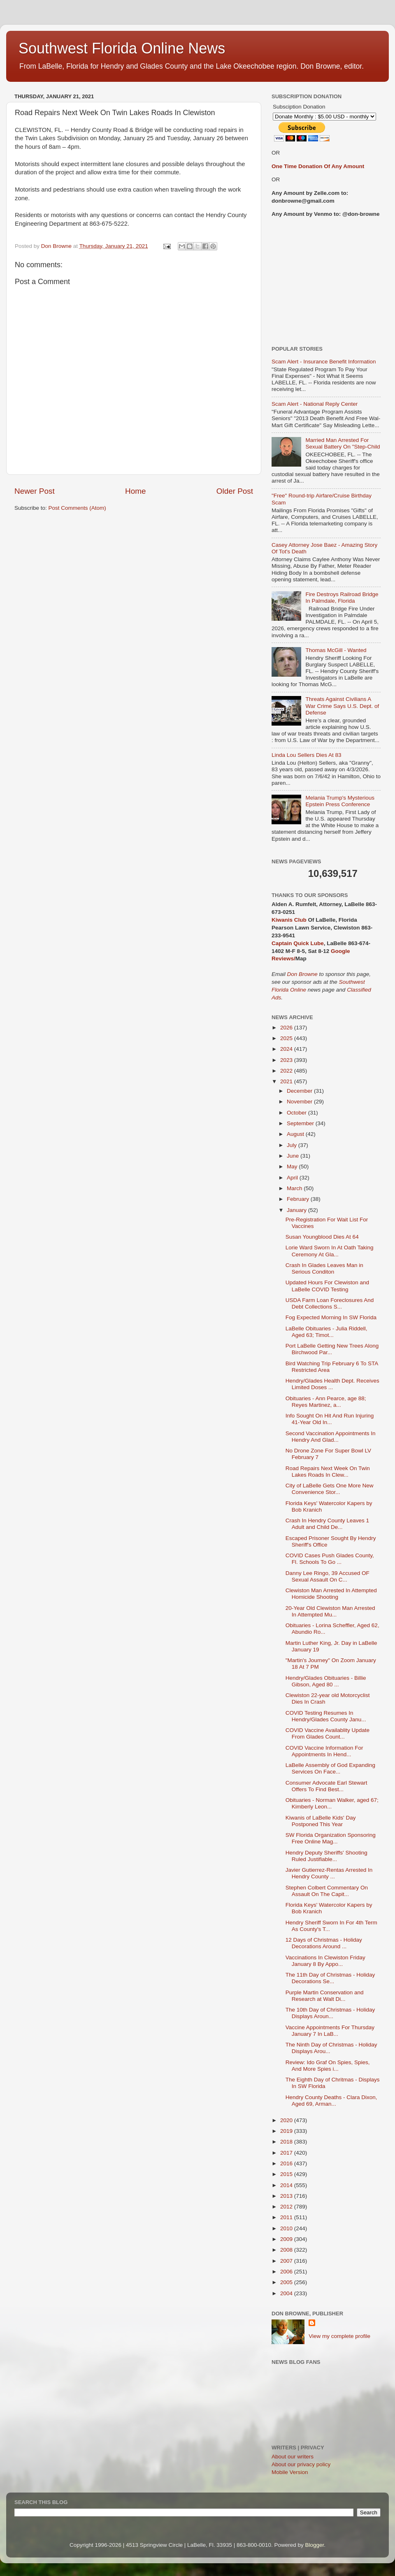 The height and width of the screenshot is (2576, 395). Describe the element at coordinates (287, 2163) in the screenshot. I see `2016` at that location.